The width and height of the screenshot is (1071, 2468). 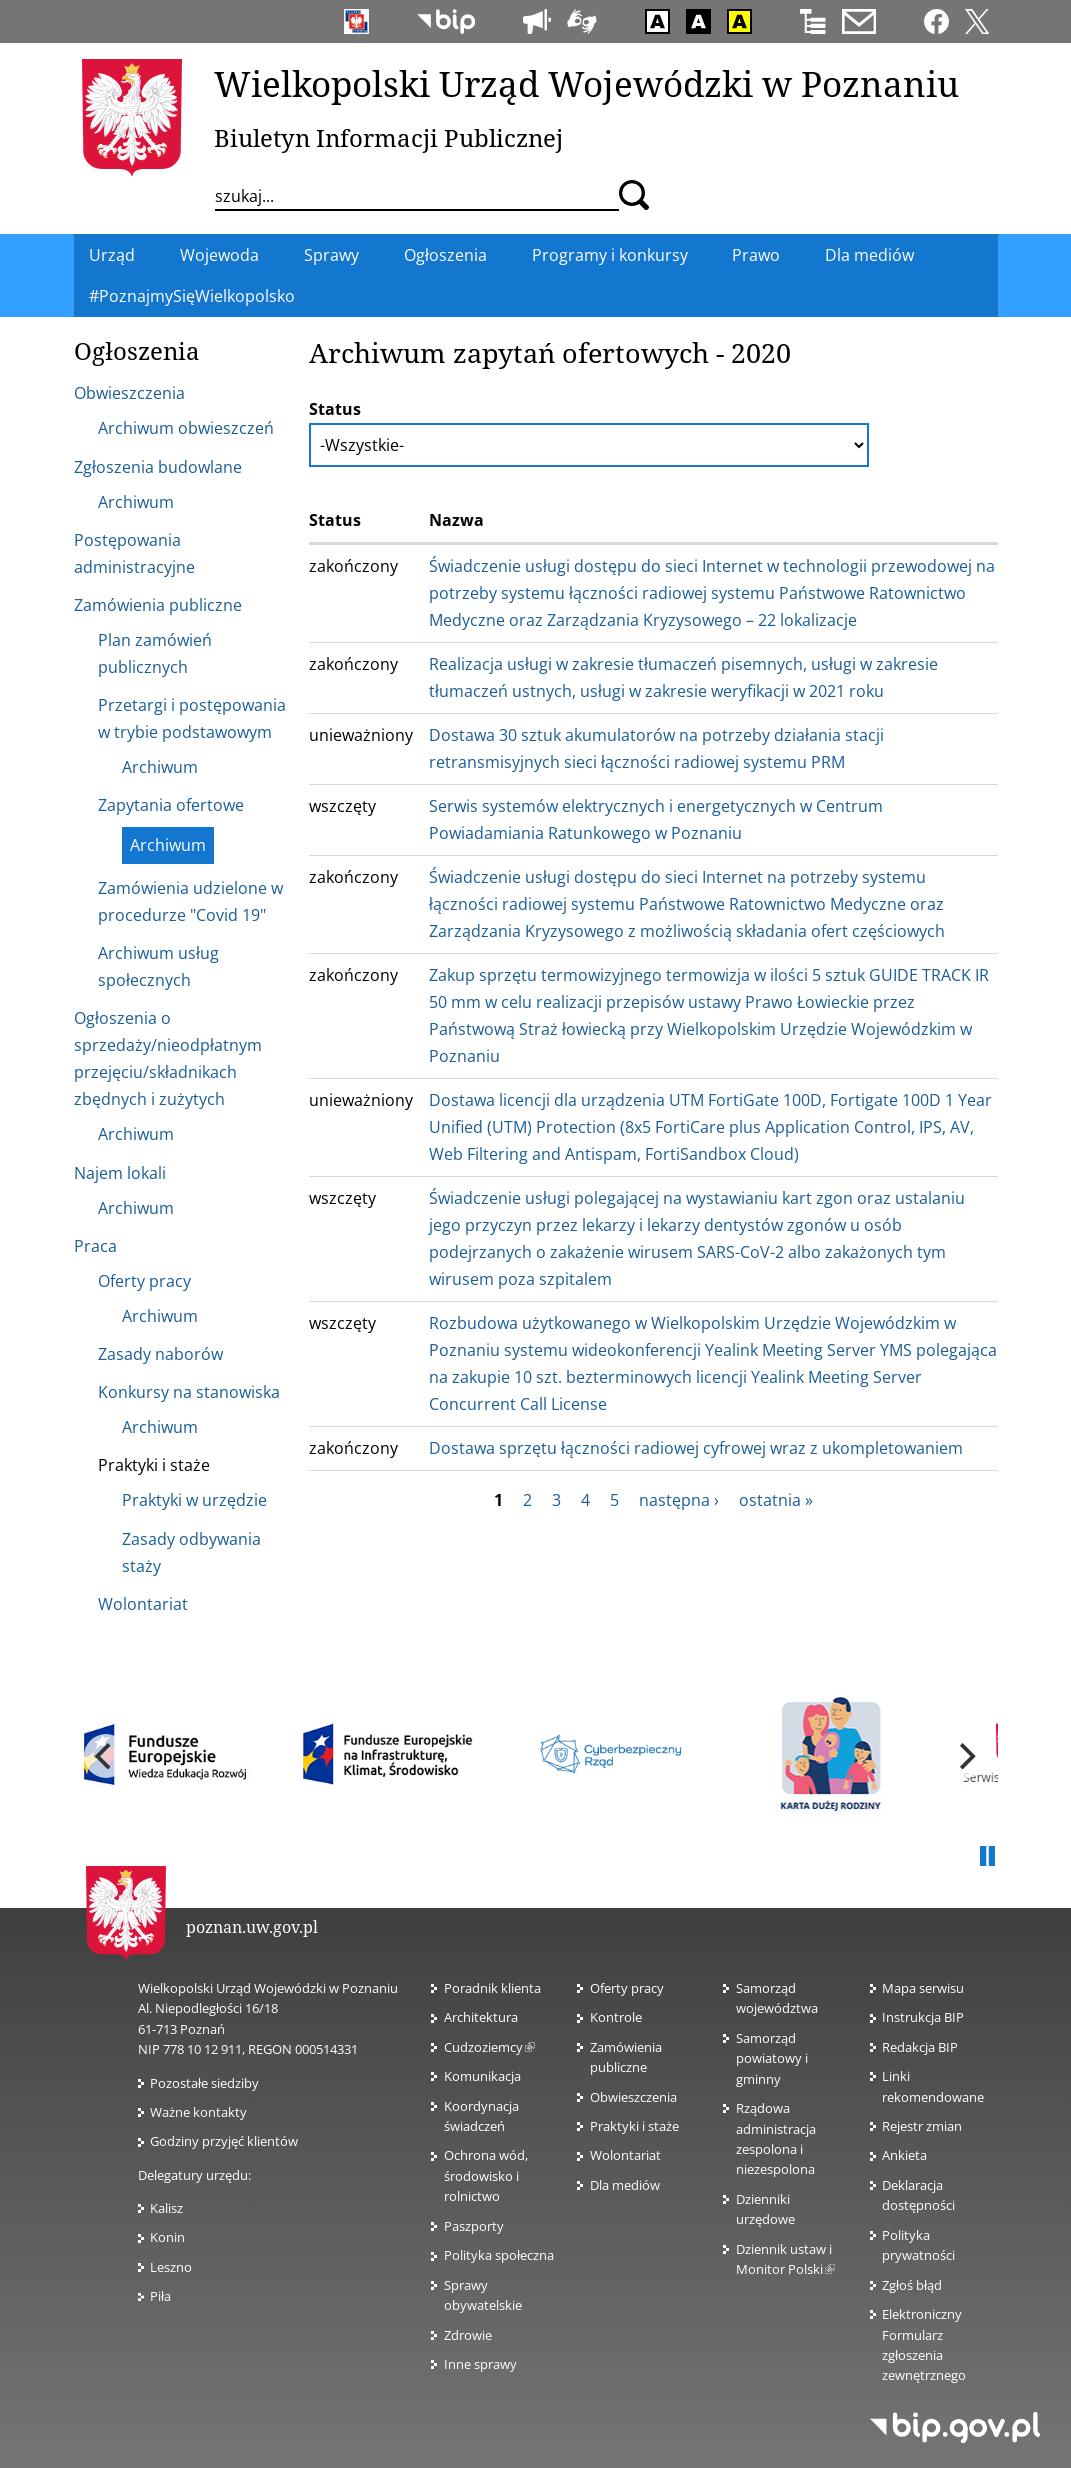 What do you see at coordinates (627, 1988) in the screenshot?
I see `Oferty pracy` at bounding box center [627, 1988].